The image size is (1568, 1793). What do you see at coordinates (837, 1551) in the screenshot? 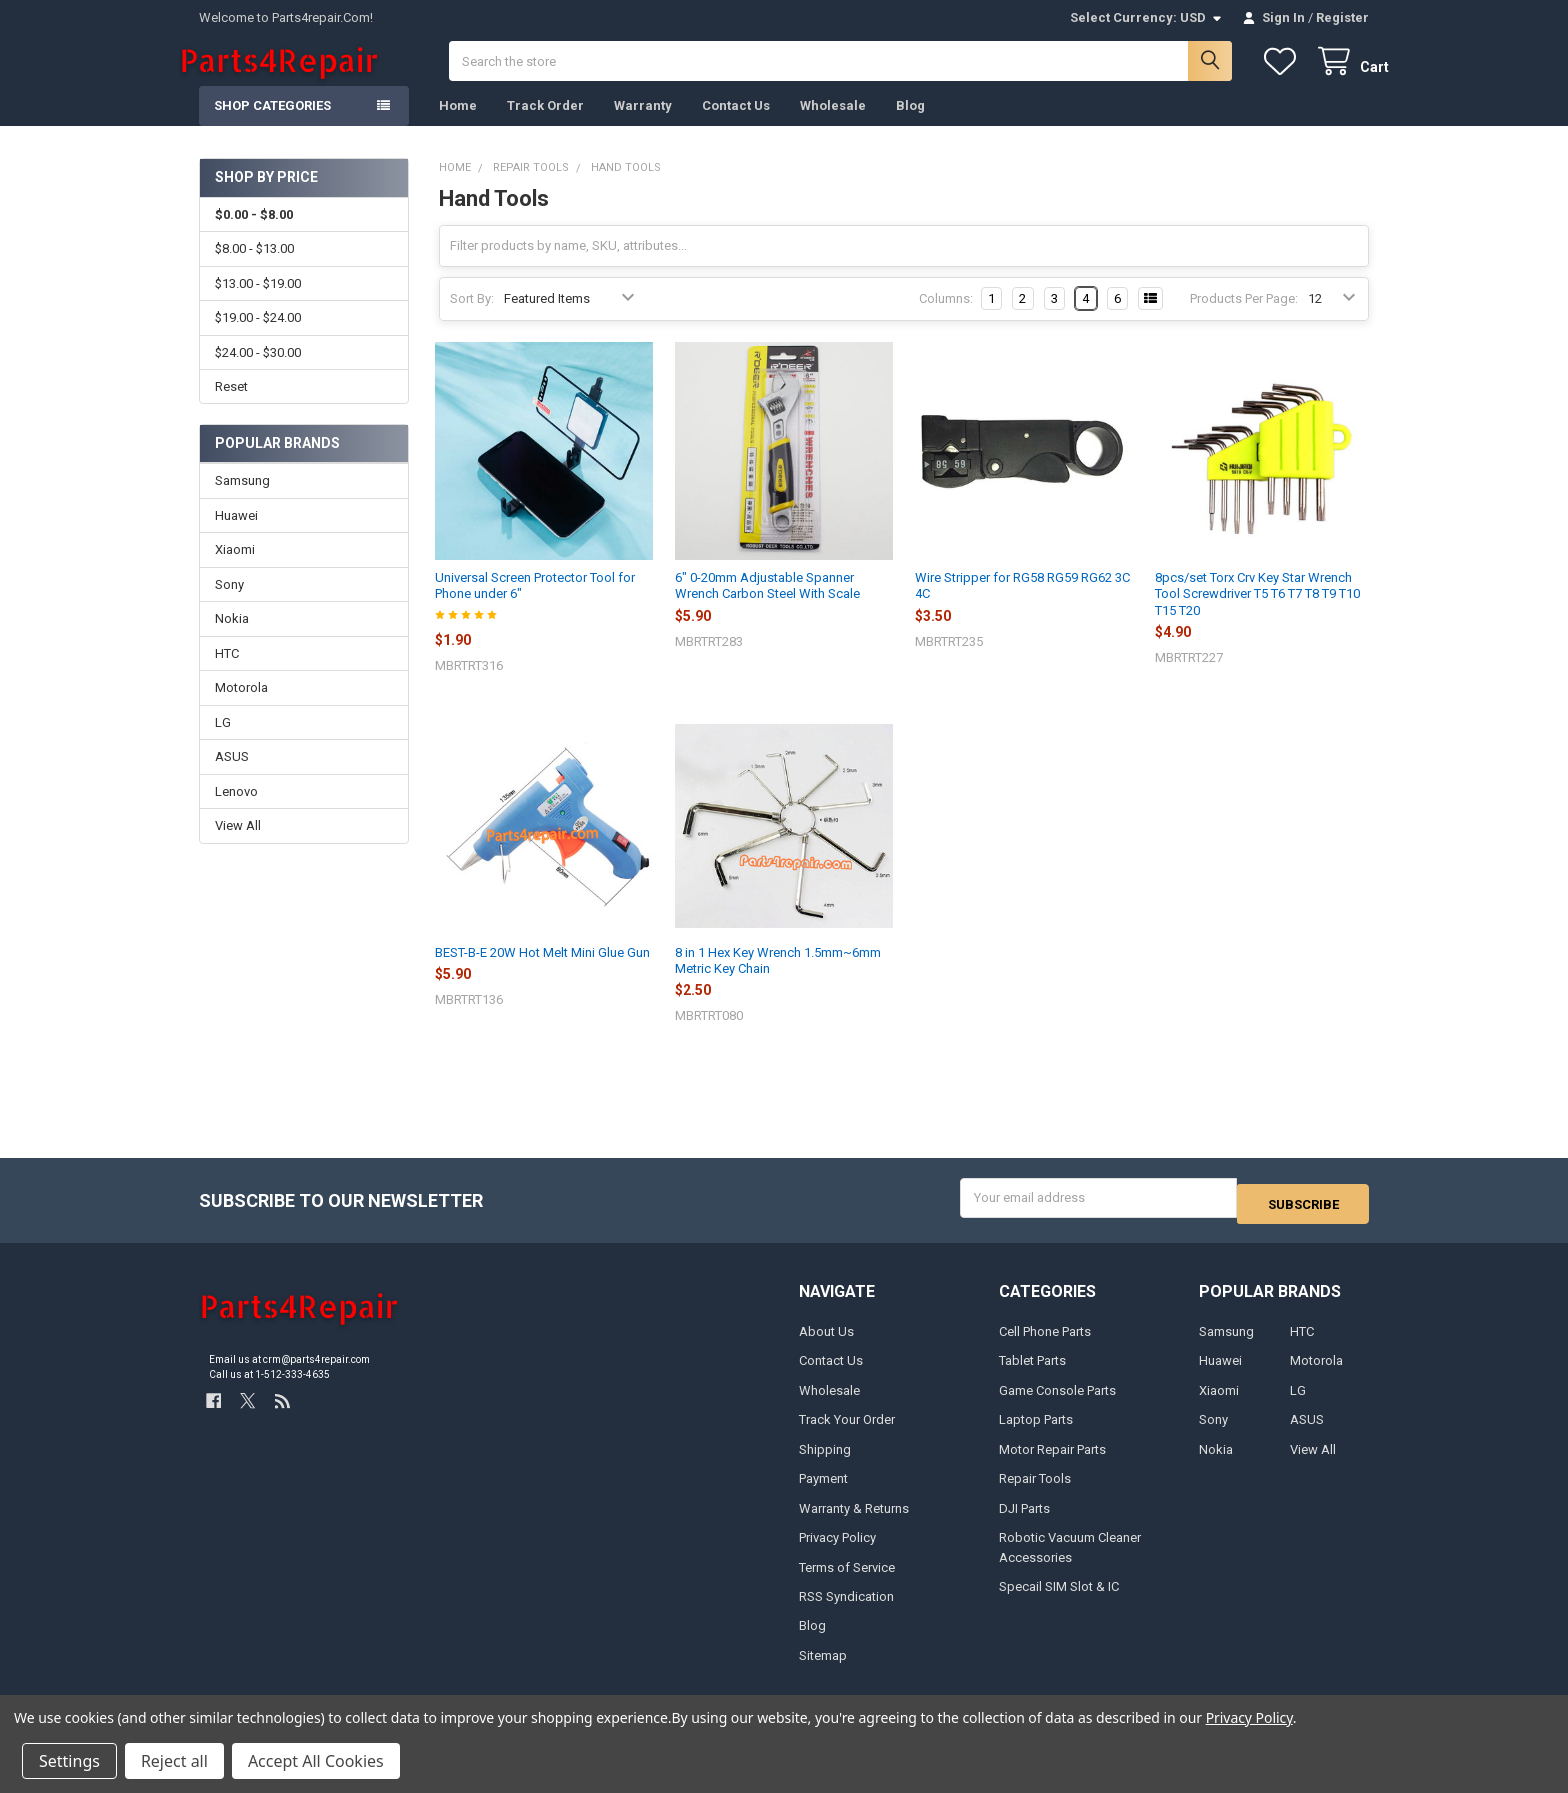
I see `Privacy Policy` at bounding box center [837, 1551].